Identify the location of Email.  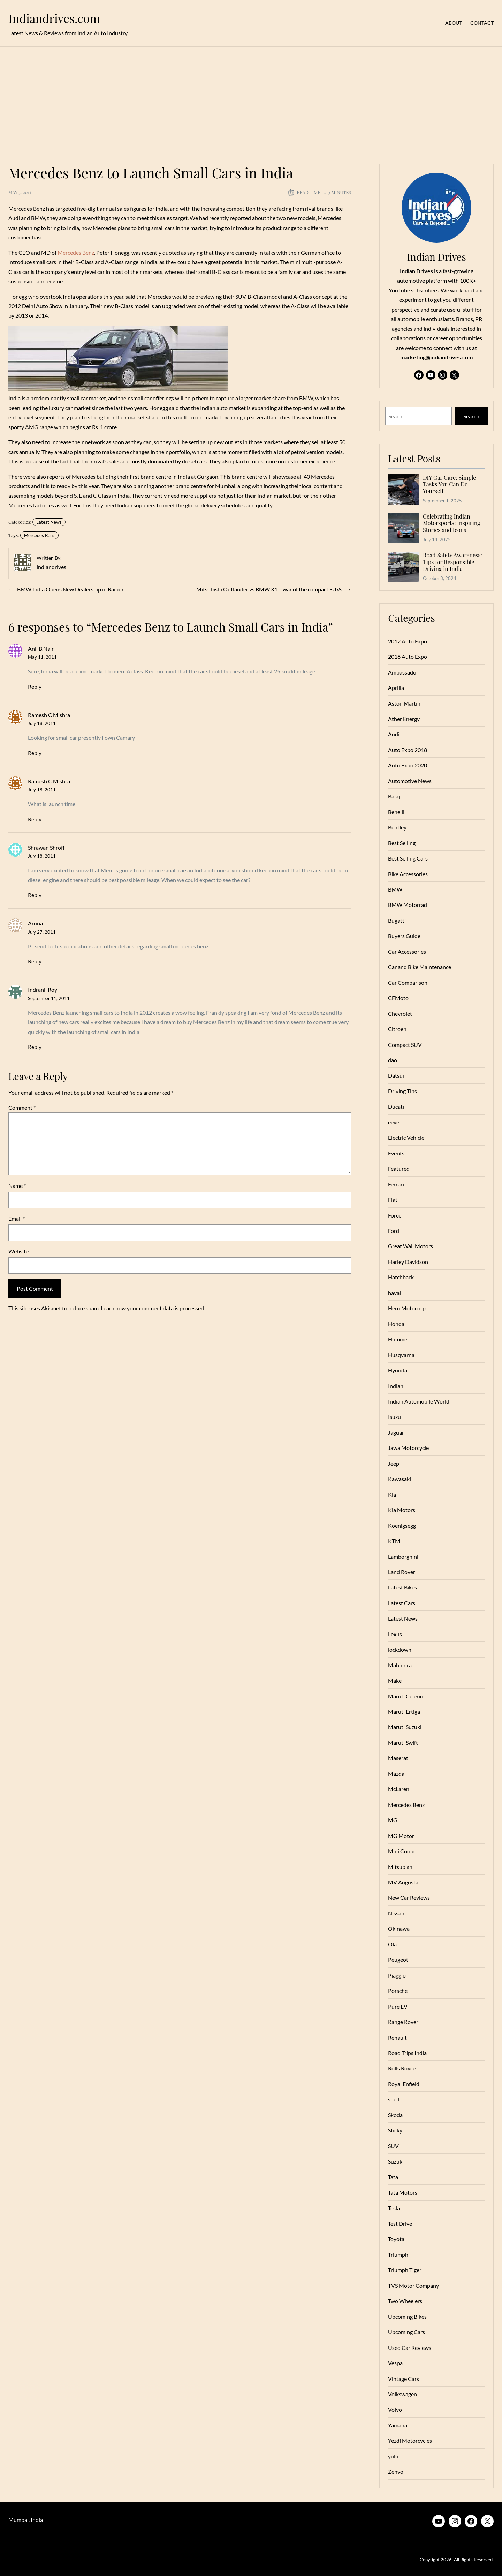
(16, 1218).